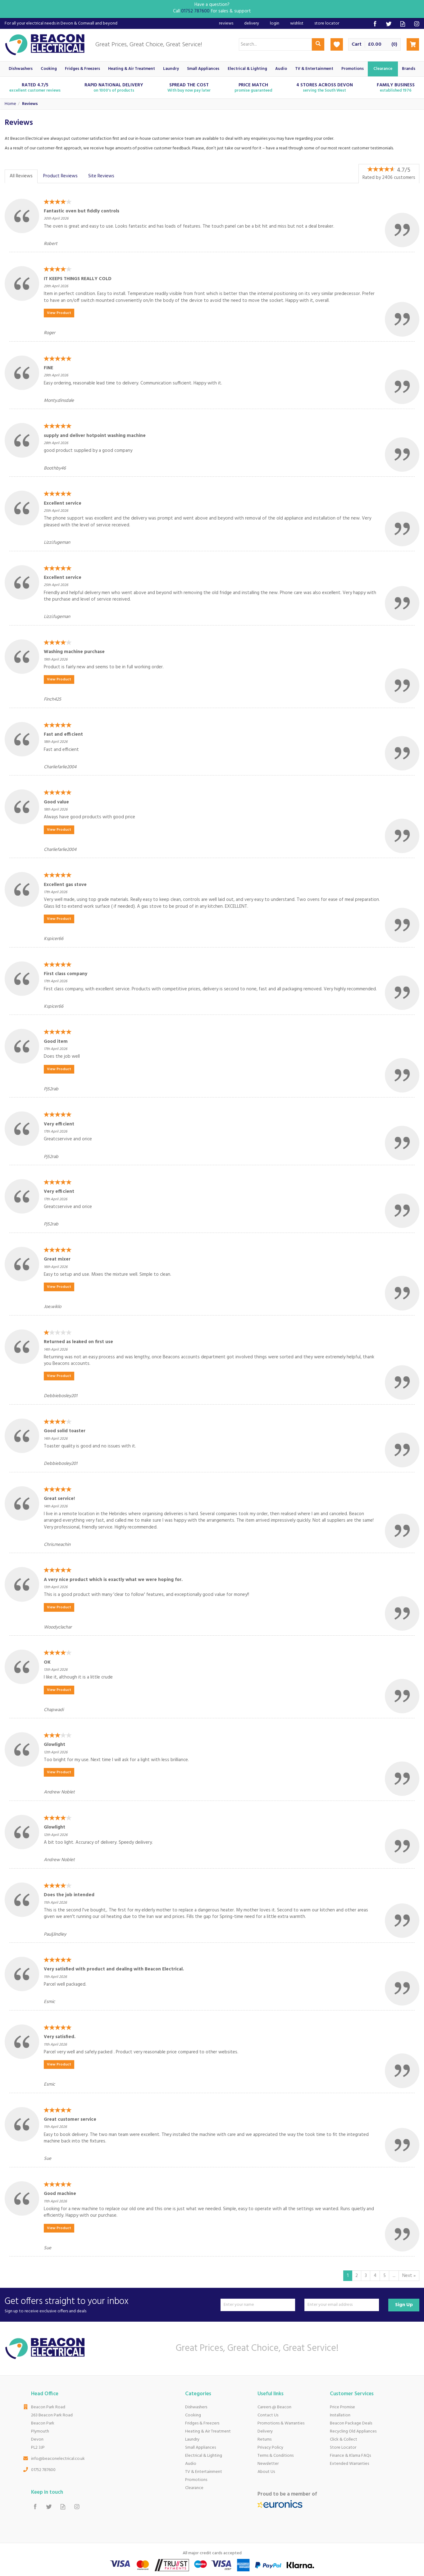 The width and height of the screenshot is (424, 2576). I want to click on 01752 787600, so click(43, 2470).